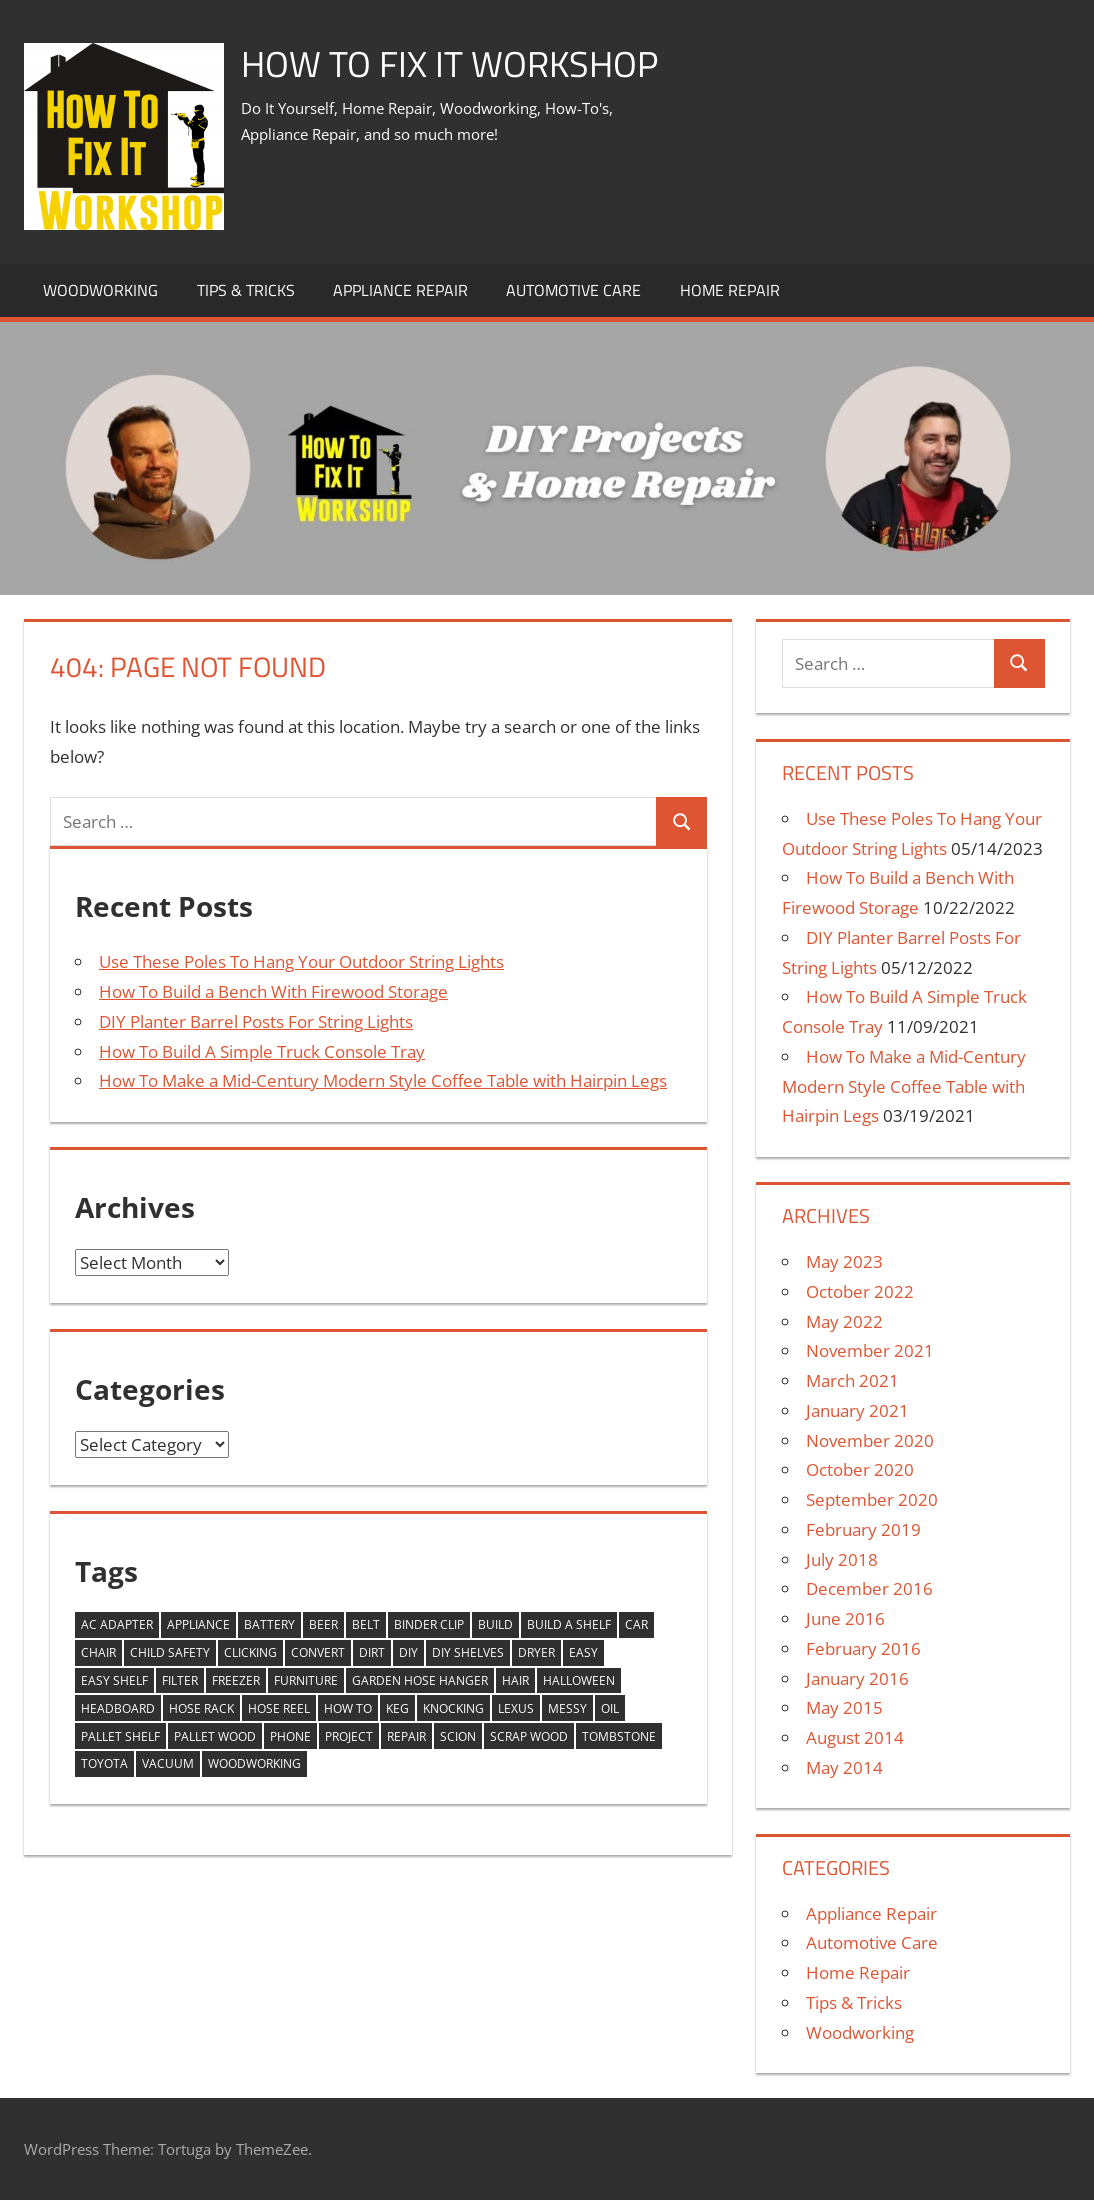  Describe the element at coordinates (515, 1680) in the screenshot. I see `hair [hair (1 item)]` at that location.